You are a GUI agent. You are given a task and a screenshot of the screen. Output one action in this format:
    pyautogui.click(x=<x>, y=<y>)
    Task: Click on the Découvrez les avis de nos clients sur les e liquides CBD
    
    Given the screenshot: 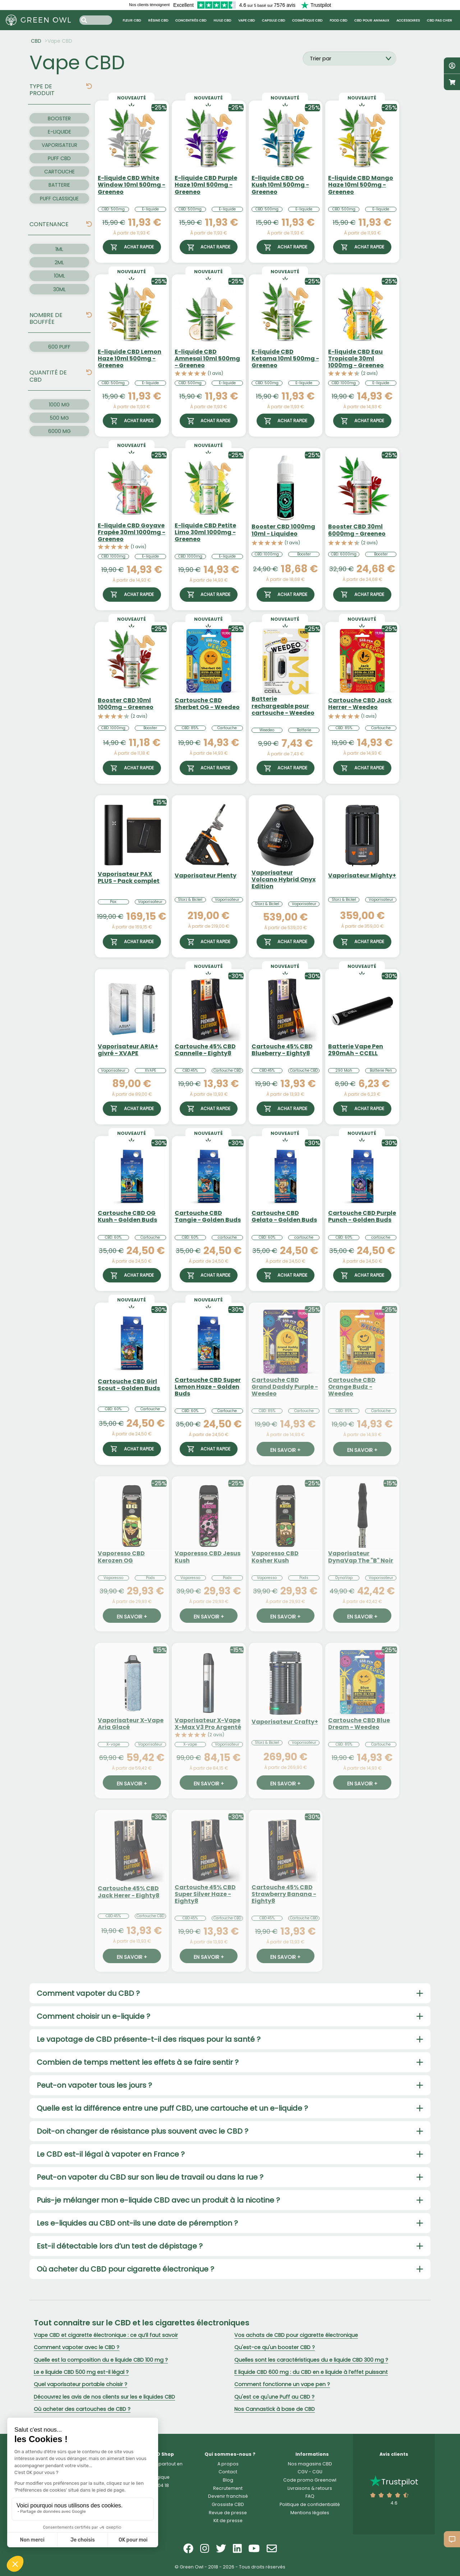 What is the action you would take?
    pyautogui.click(x=104, y=2396)
    